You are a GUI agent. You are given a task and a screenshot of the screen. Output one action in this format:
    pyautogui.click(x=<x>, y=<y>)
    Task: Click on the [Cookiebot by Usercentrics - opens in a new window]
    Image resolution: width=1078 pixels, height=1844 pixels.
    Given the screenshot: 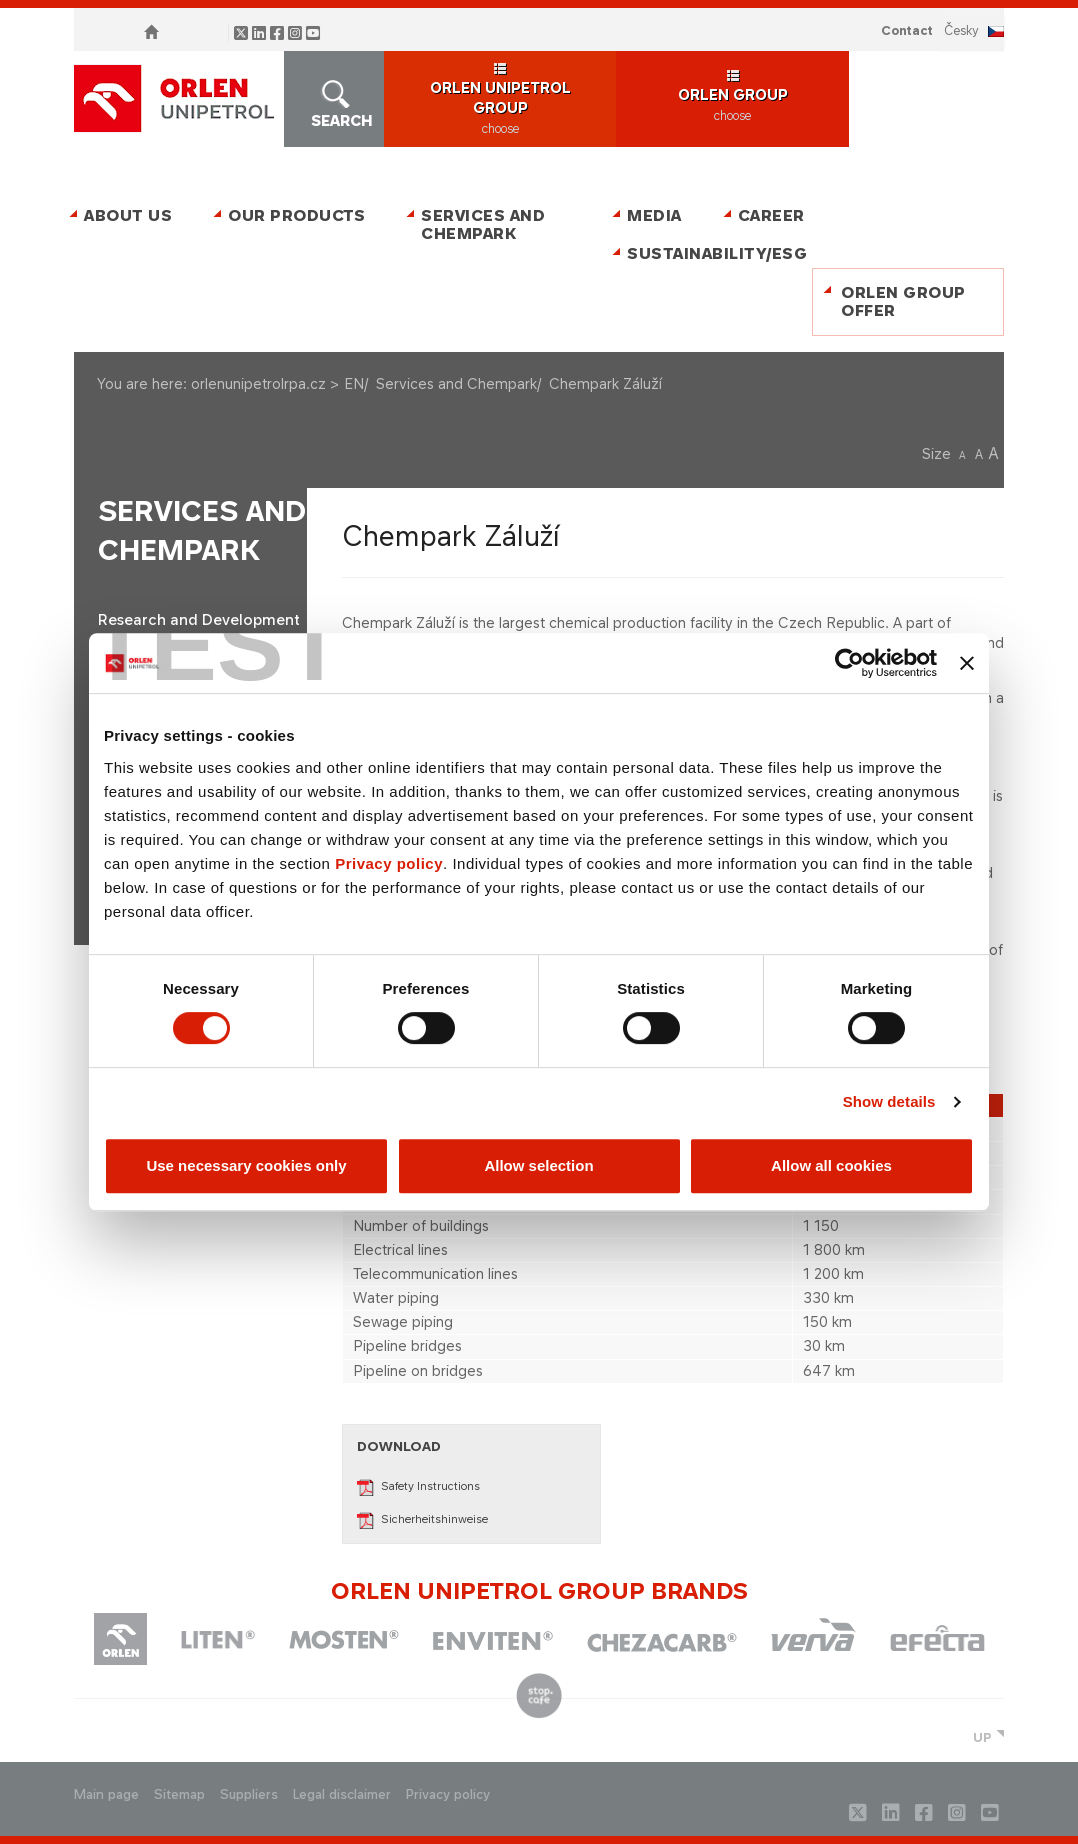 What is the action you would take?
    pyautogui.click(x=849, y=663)
    